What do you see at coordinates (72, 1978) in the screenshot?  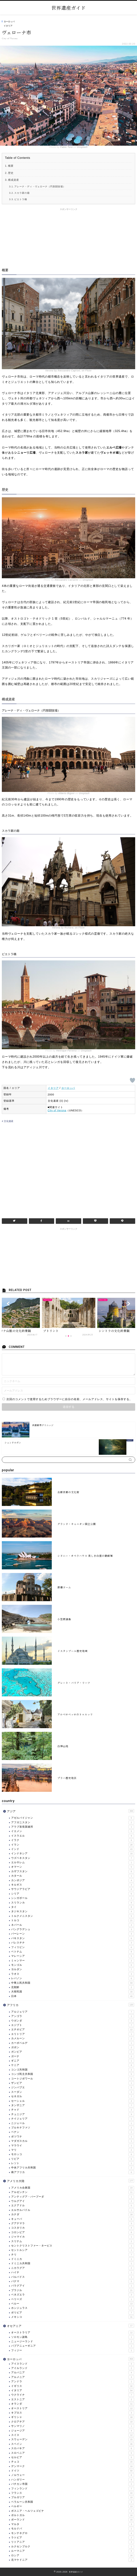 I see `レバノン` at bounding box center [72, 1978].